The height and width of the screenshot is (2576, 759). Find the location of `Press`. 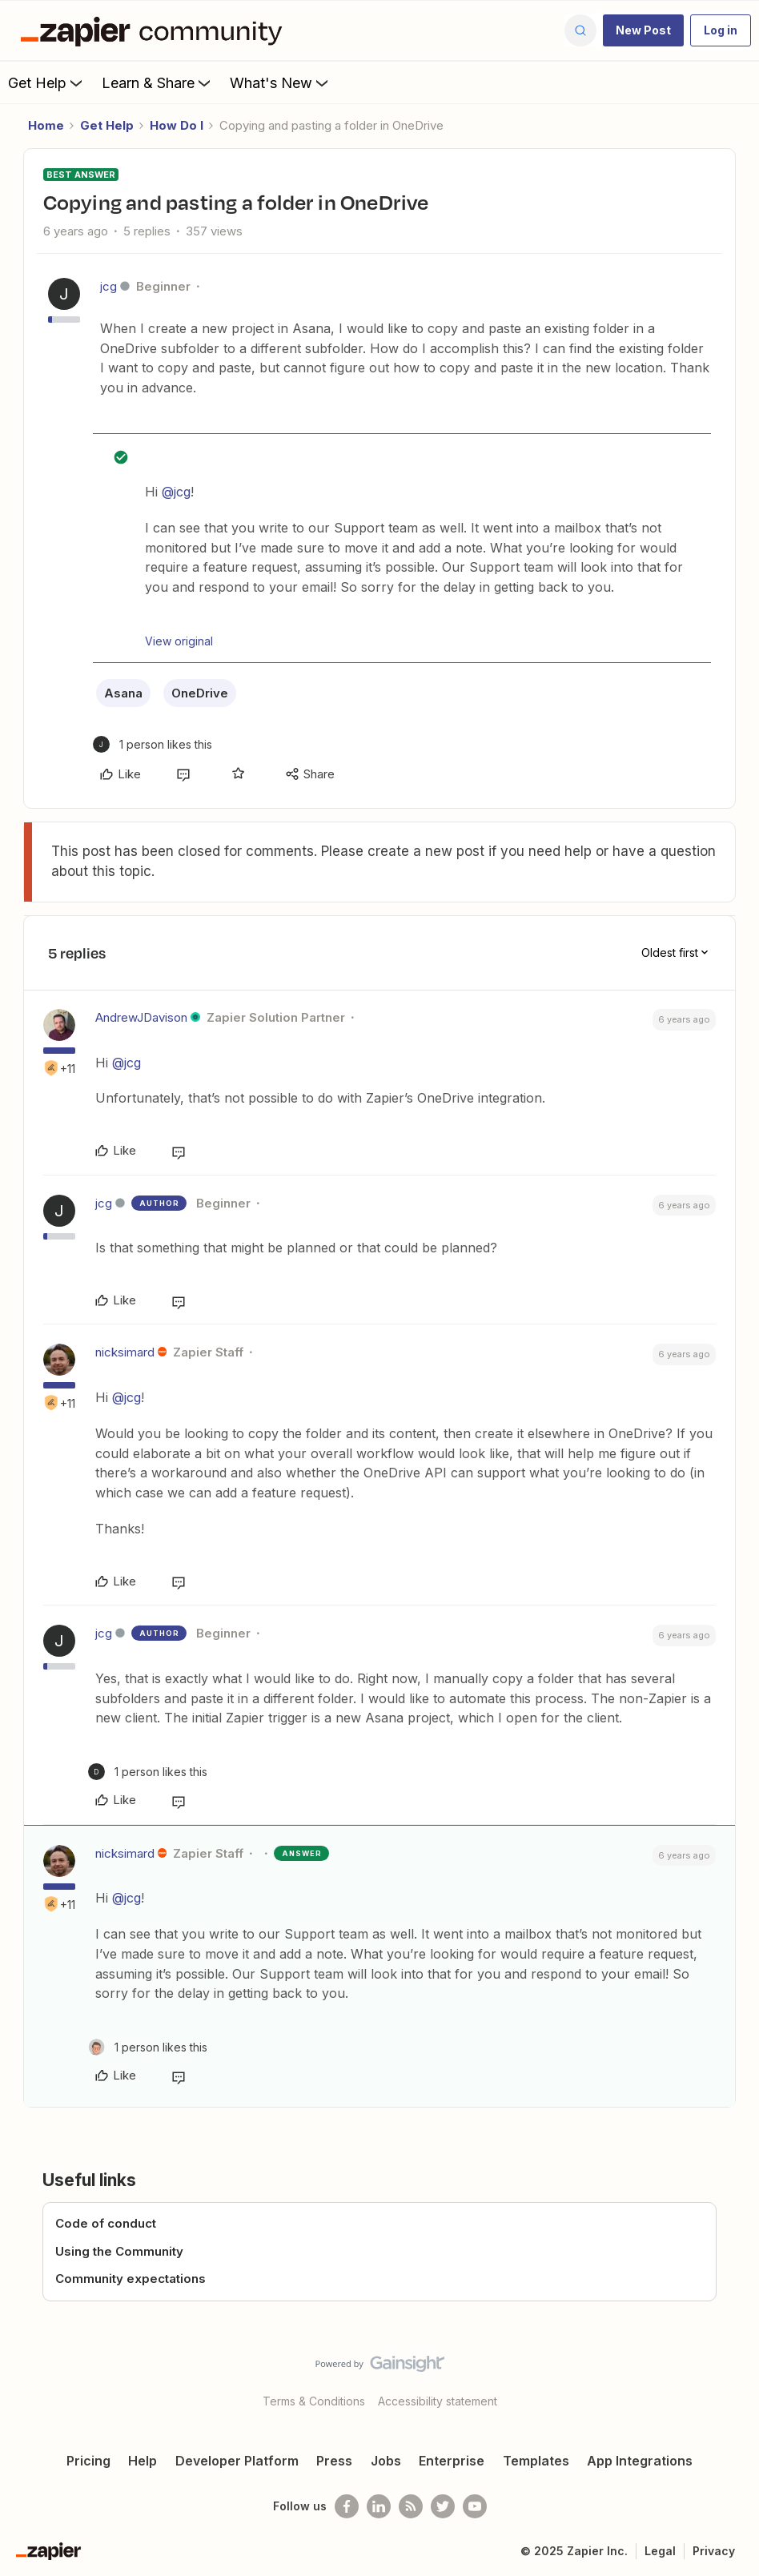

Press is located at coordinates (334, 2461).